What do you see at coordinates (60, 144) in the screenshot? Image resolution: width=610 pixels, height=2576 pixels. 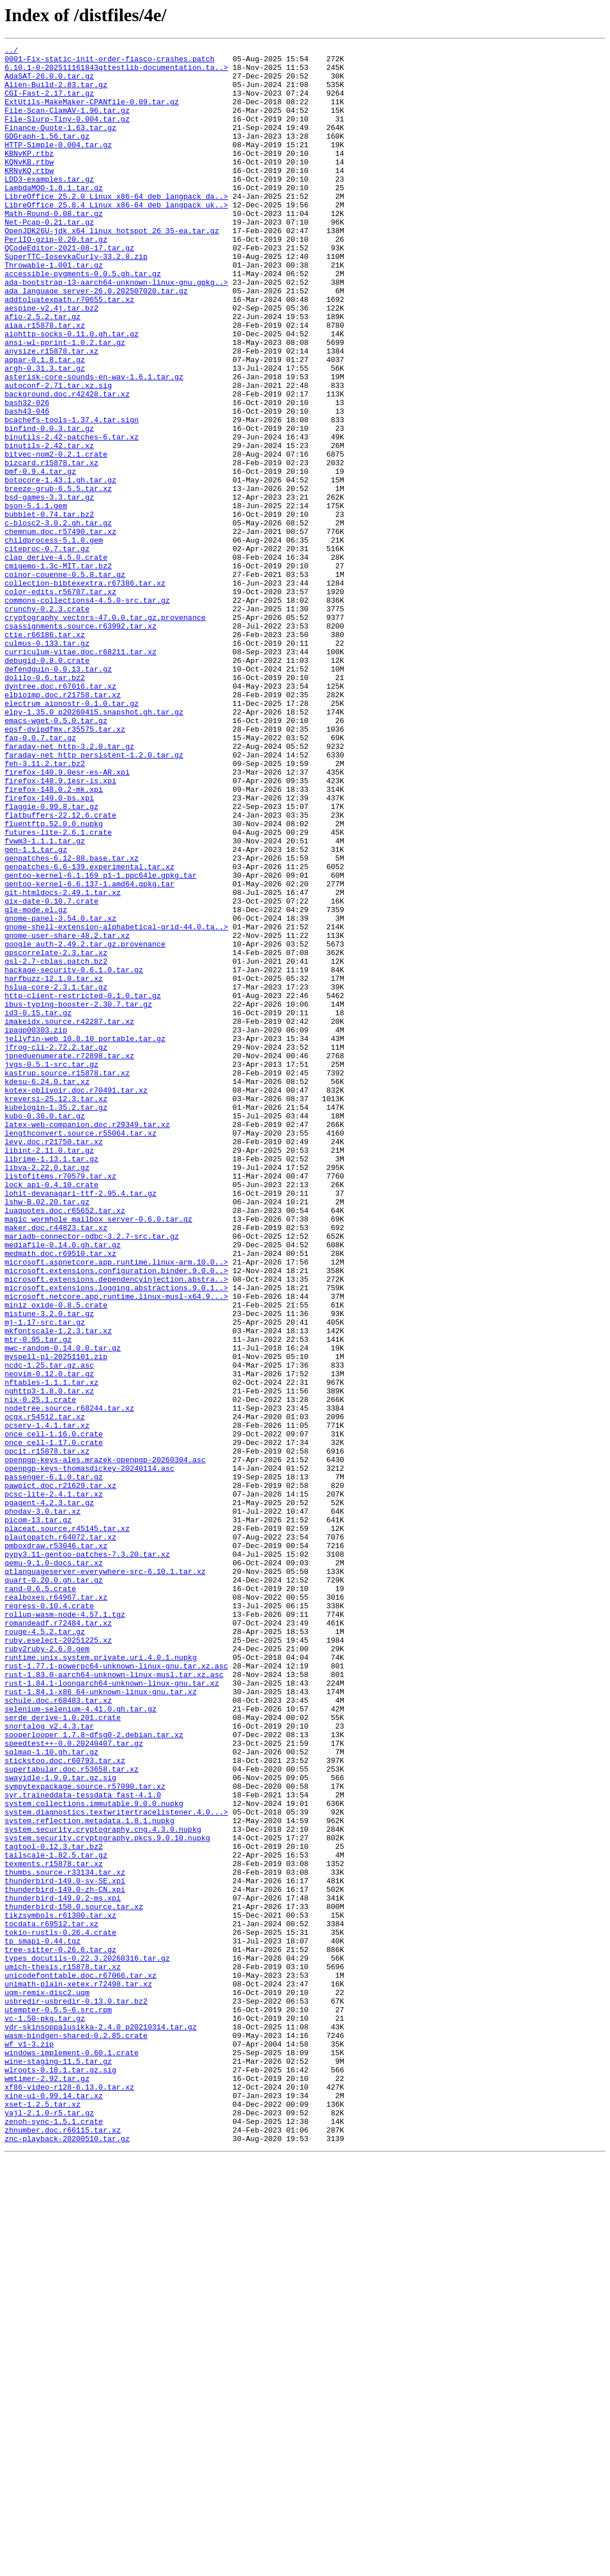 I see `Finance-Quote-1.63.tar.gz` at bounding box center [60, 144].